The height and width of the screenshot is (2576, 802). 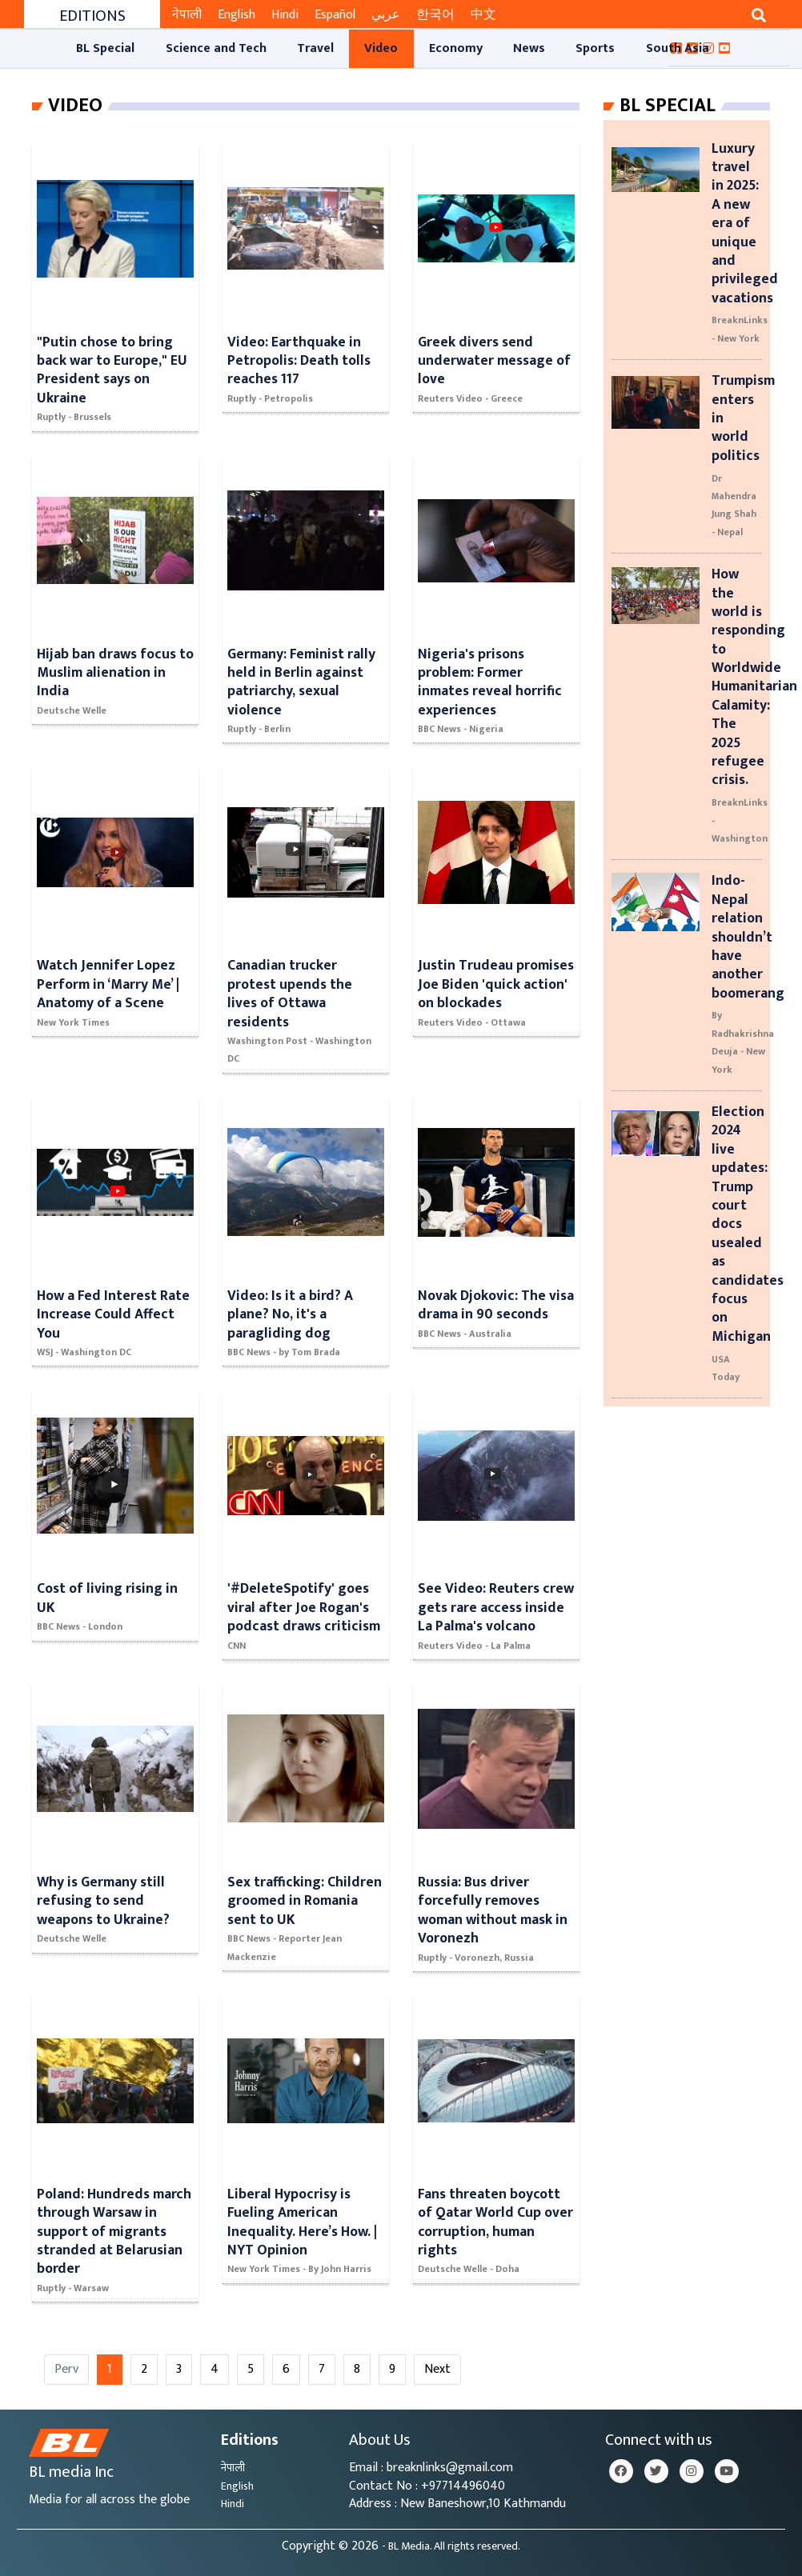 What do you see at coordinates (460, 729) in the screenshot?
I see `BBC News - Nigeria` at bounding box center [460, 729].